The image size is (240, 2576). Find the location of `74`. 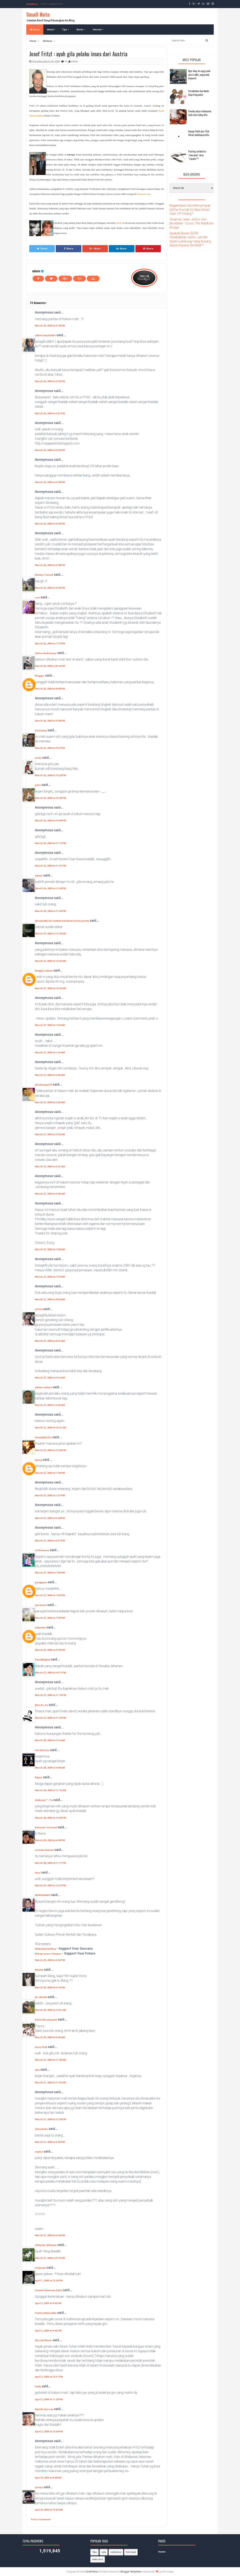

74 is located at coordinates (66, 61).